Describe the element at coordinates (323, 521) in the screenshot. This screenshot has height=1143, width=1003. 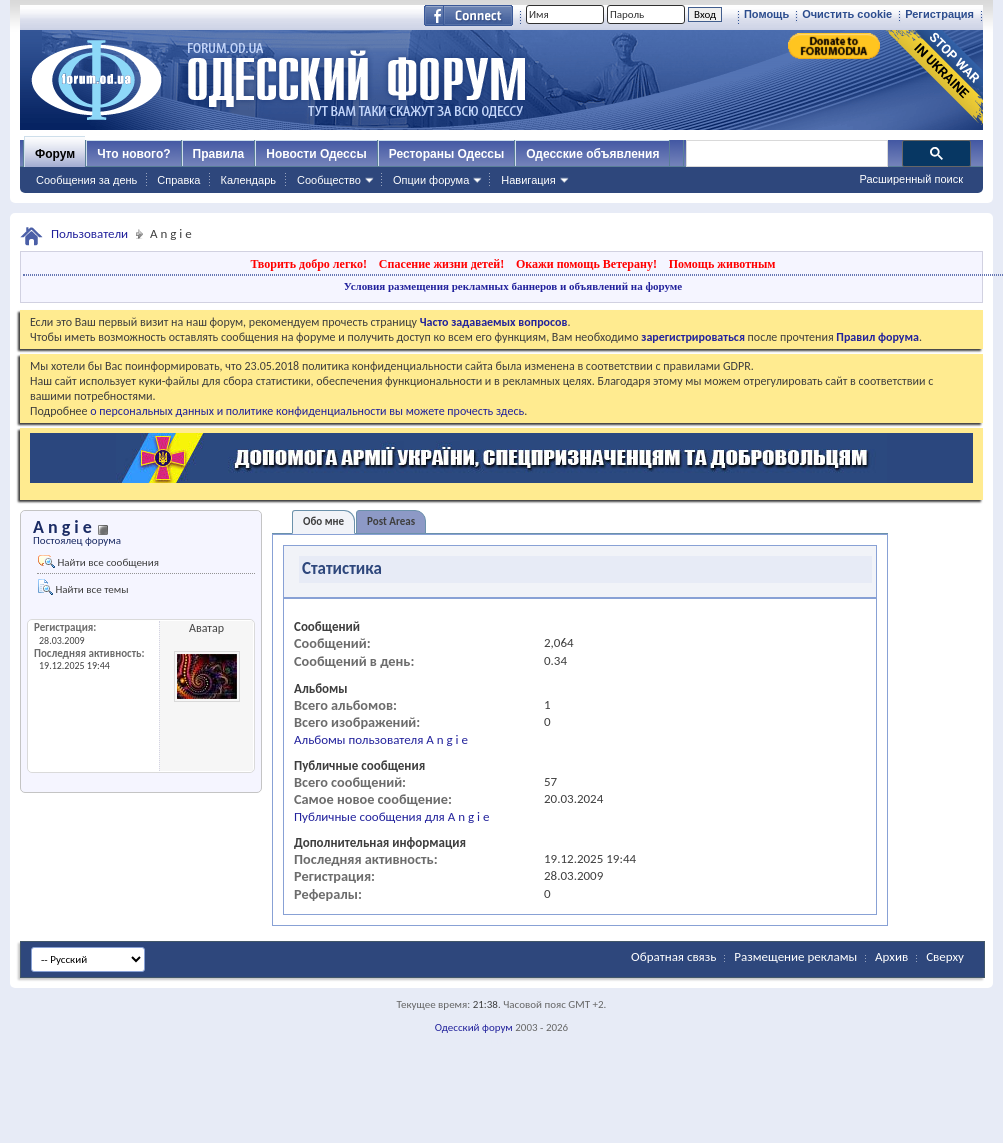
I see `Обо мне` at that location.